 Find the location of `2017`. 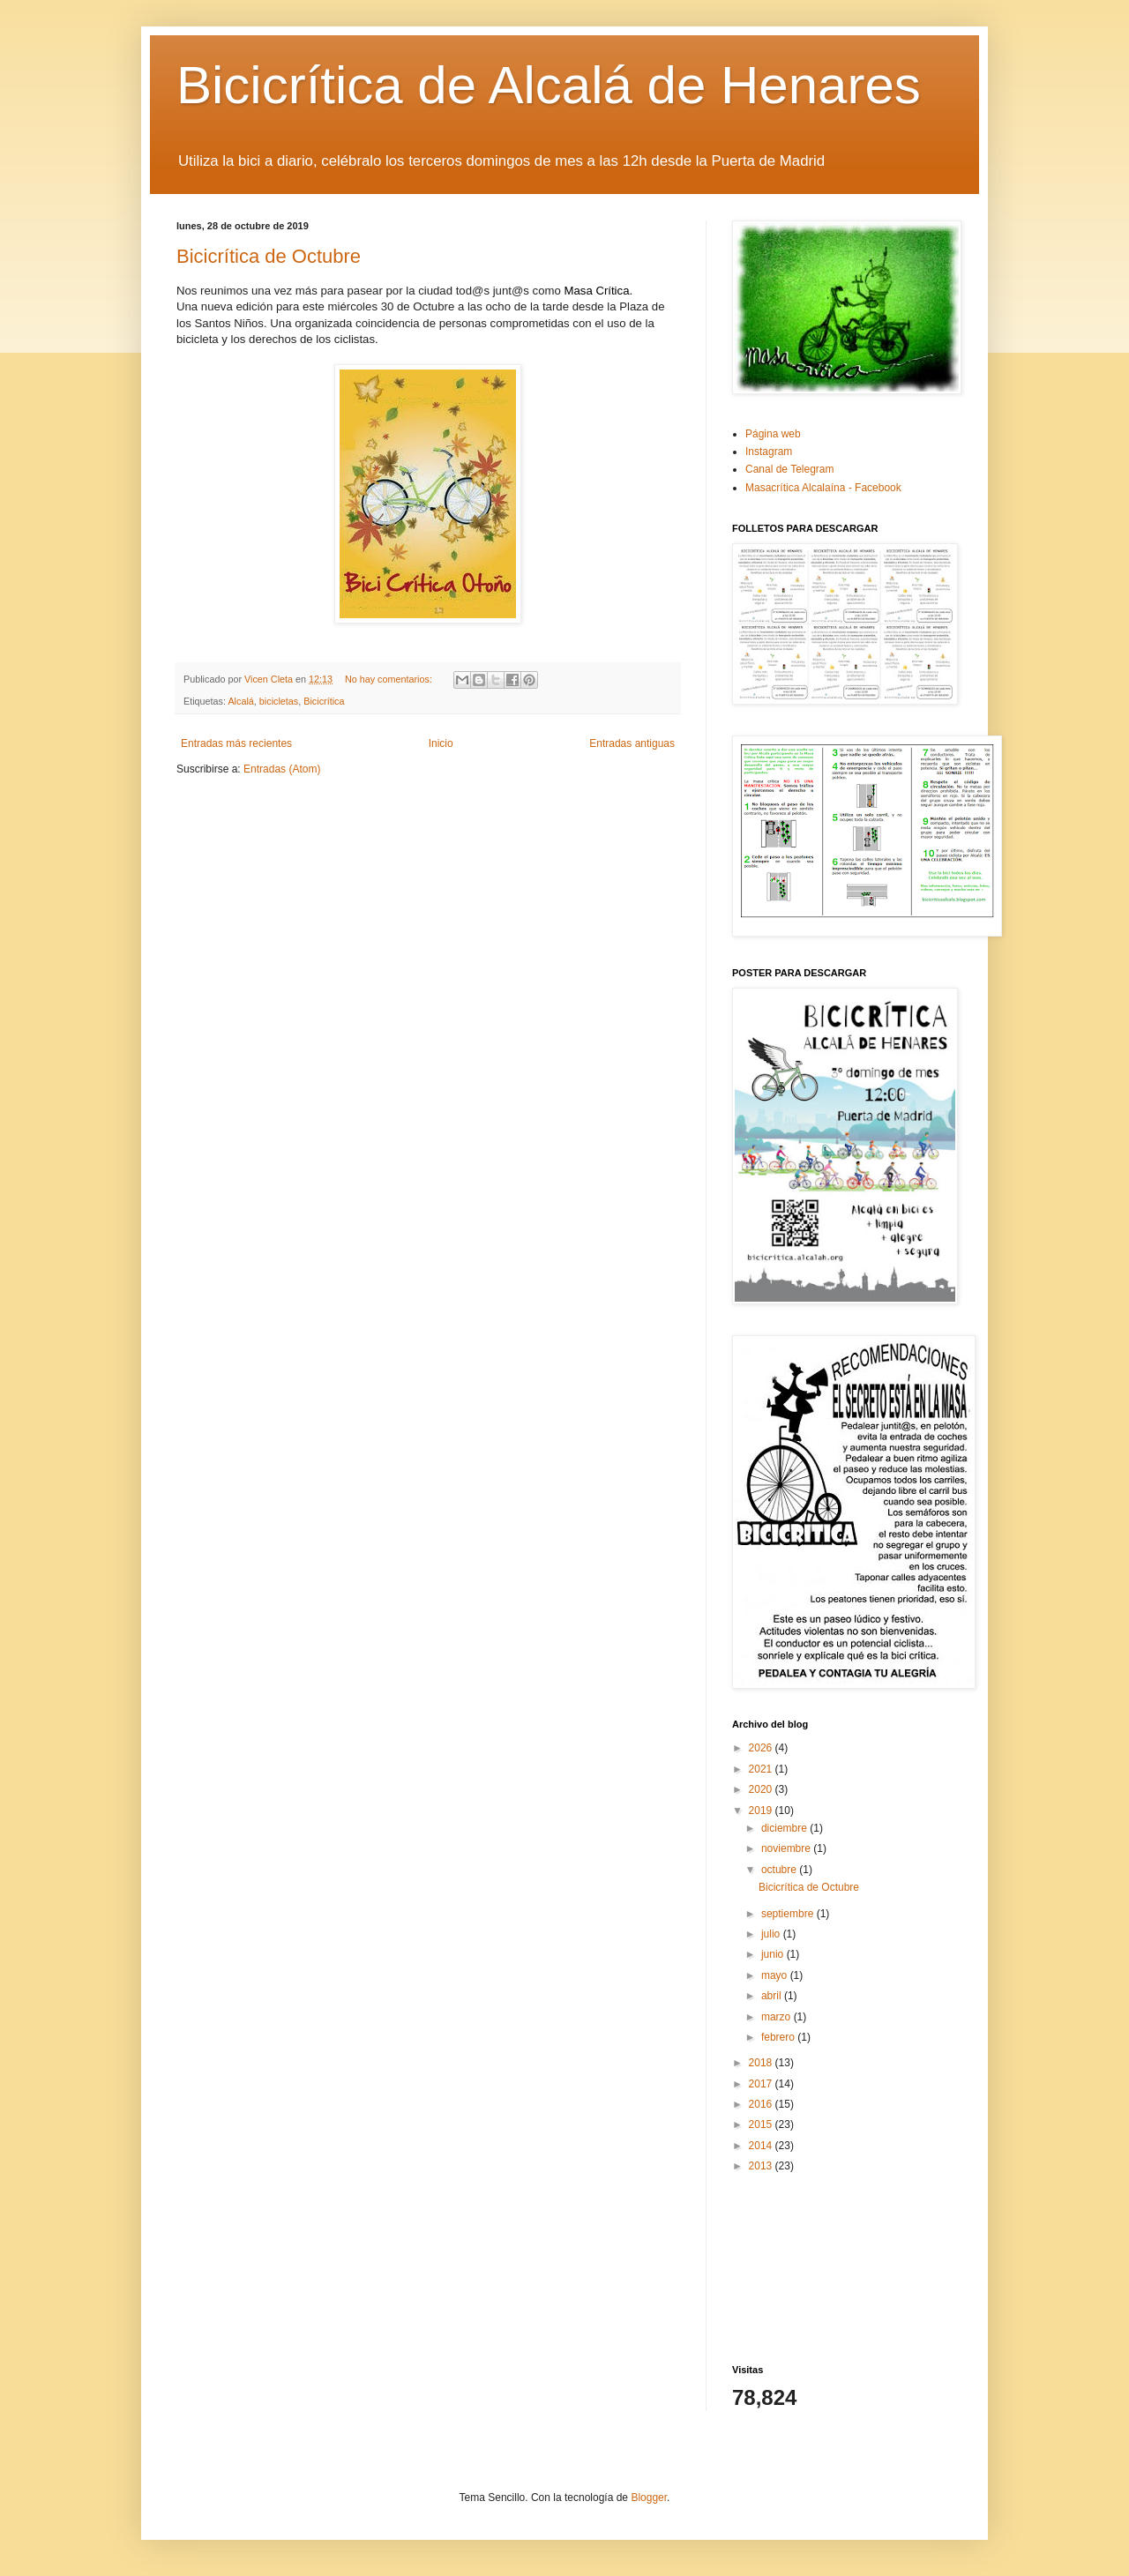

2017 is located at coordinates (762, 2084).